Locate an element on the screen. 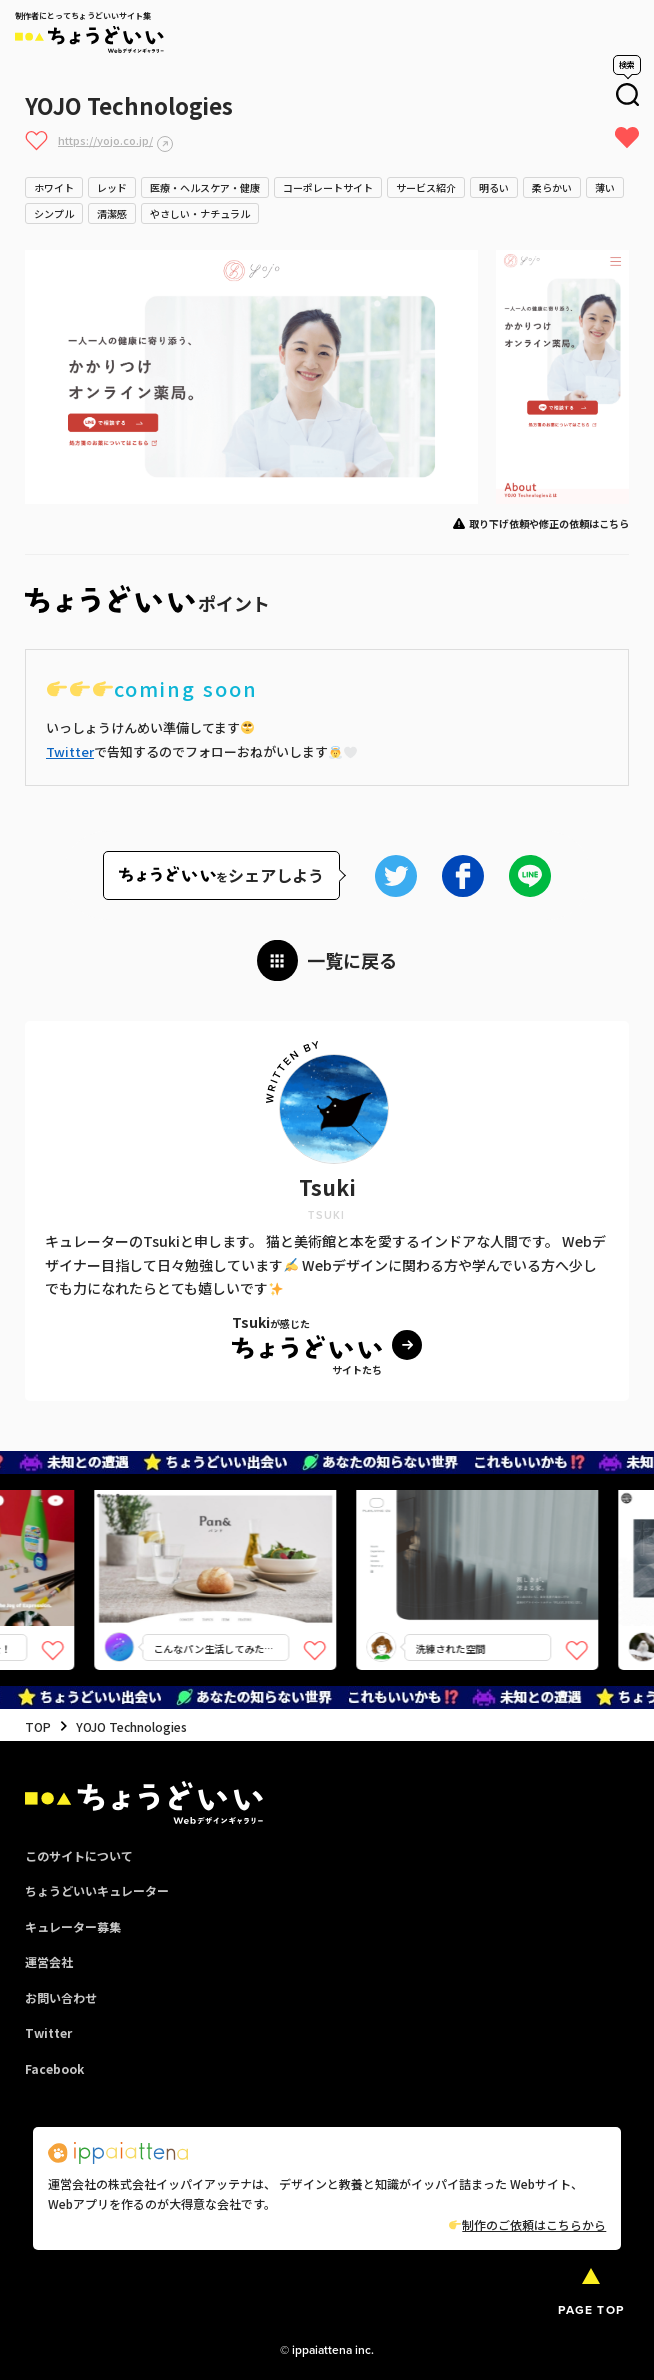  ちょうどいいキュレーター is located at coordinates (97, 1890).